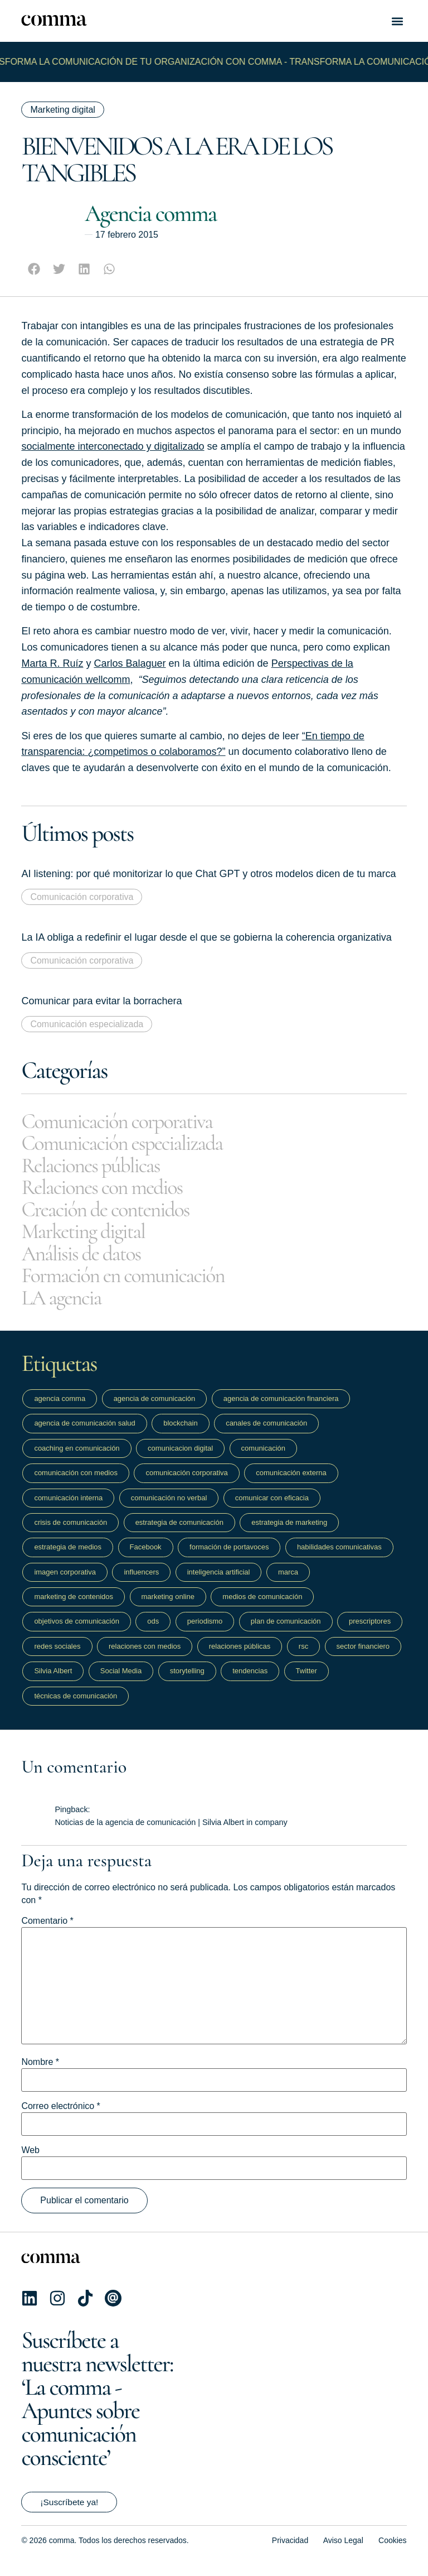 The image size is (428, 2576). I want to click on estrategia de medios [estrategia de medios (19 elementos)], so click(67, 1560).